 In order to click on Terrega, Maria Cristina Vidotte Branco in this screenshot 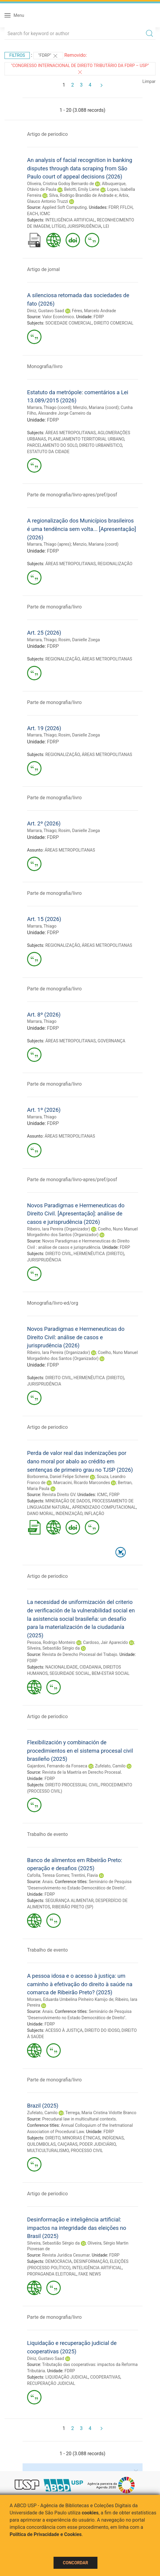, I will do `click(100, 2112)`.